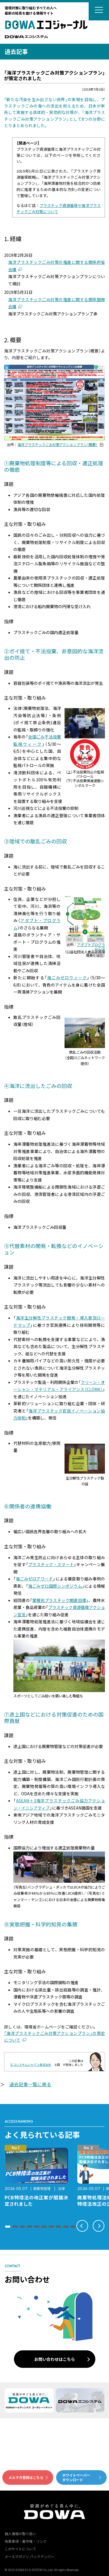 This screenshot has height=2576, width=109. Describe the element at coordinates (91, 946) in the screenshot. I see `アダプトプログラムとは` at that location.